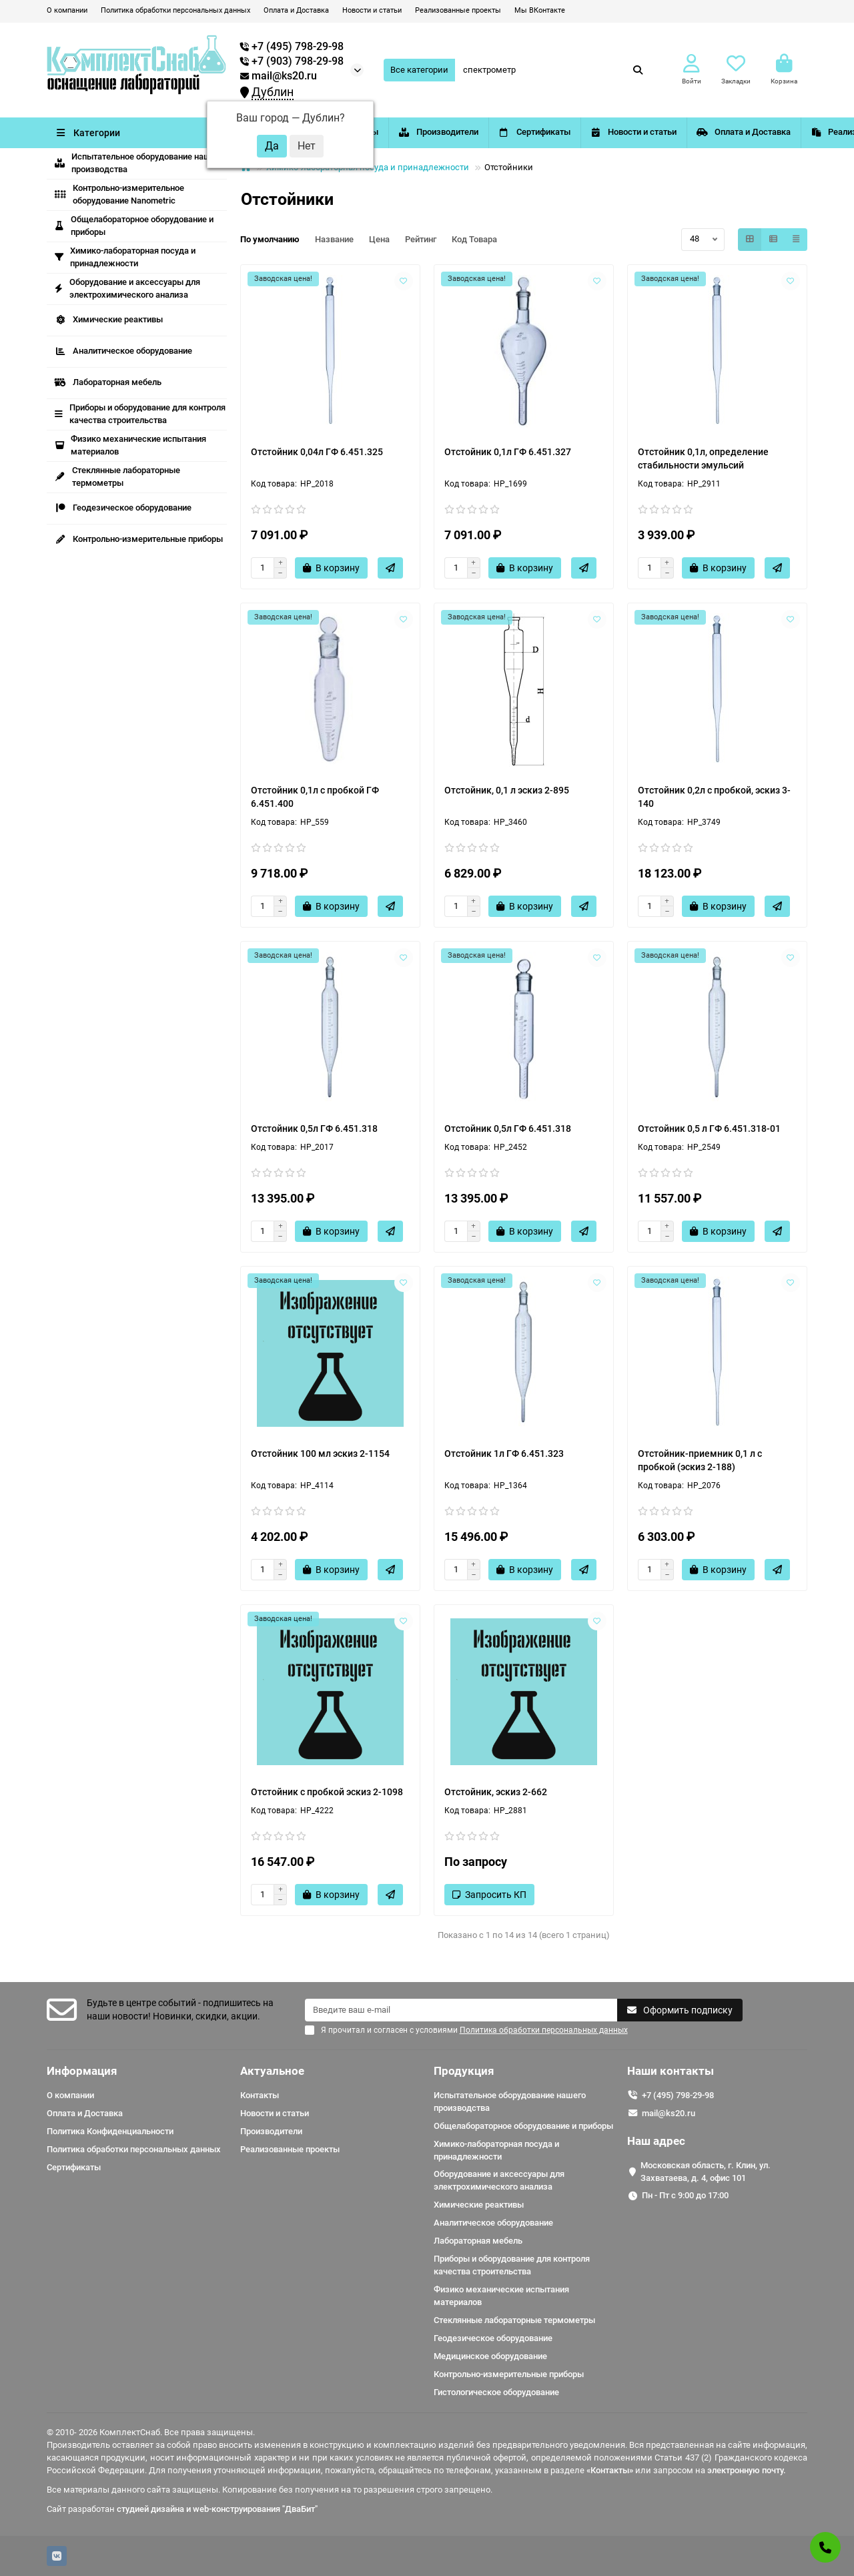 This screenshot has height=2576, width=854. I want to click on электронную почту., so click(746, 2470).